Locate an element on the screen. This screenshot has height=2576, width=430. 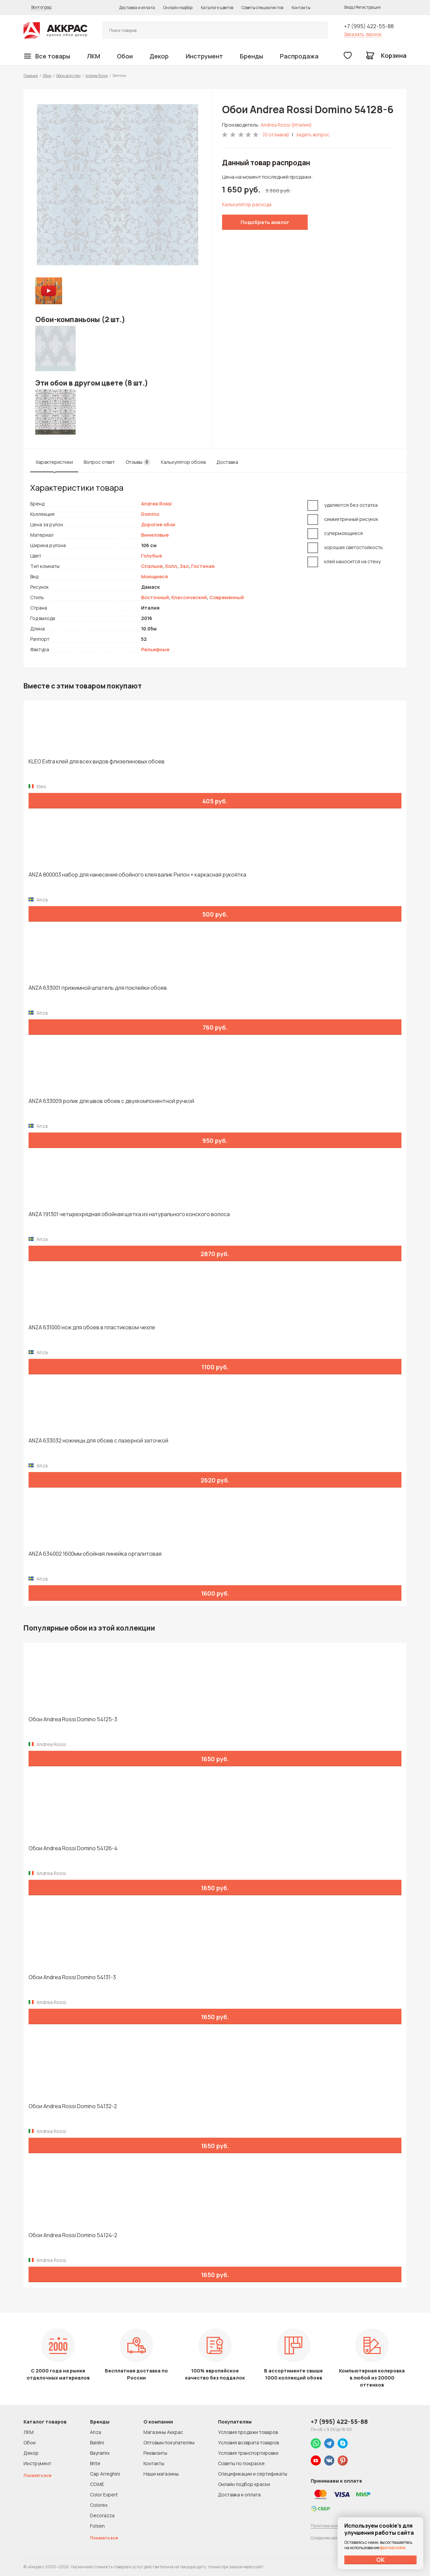
Спальня is located at coordinates (152, 566).